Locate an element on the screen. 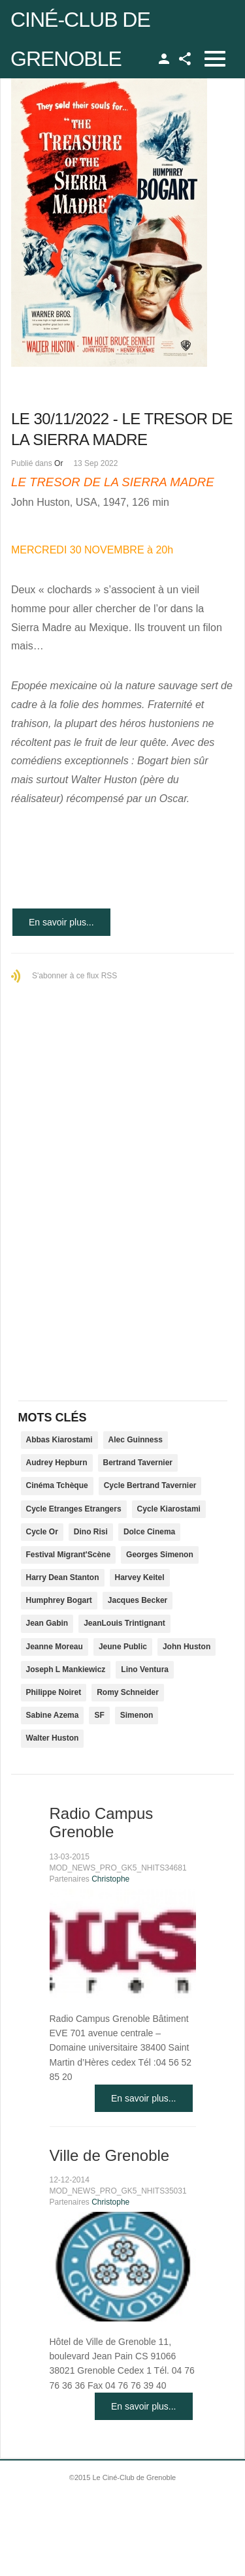 This screenshot has height=2576, width=245. Abbas Kiarostami is located at coordinates (59, 1439).